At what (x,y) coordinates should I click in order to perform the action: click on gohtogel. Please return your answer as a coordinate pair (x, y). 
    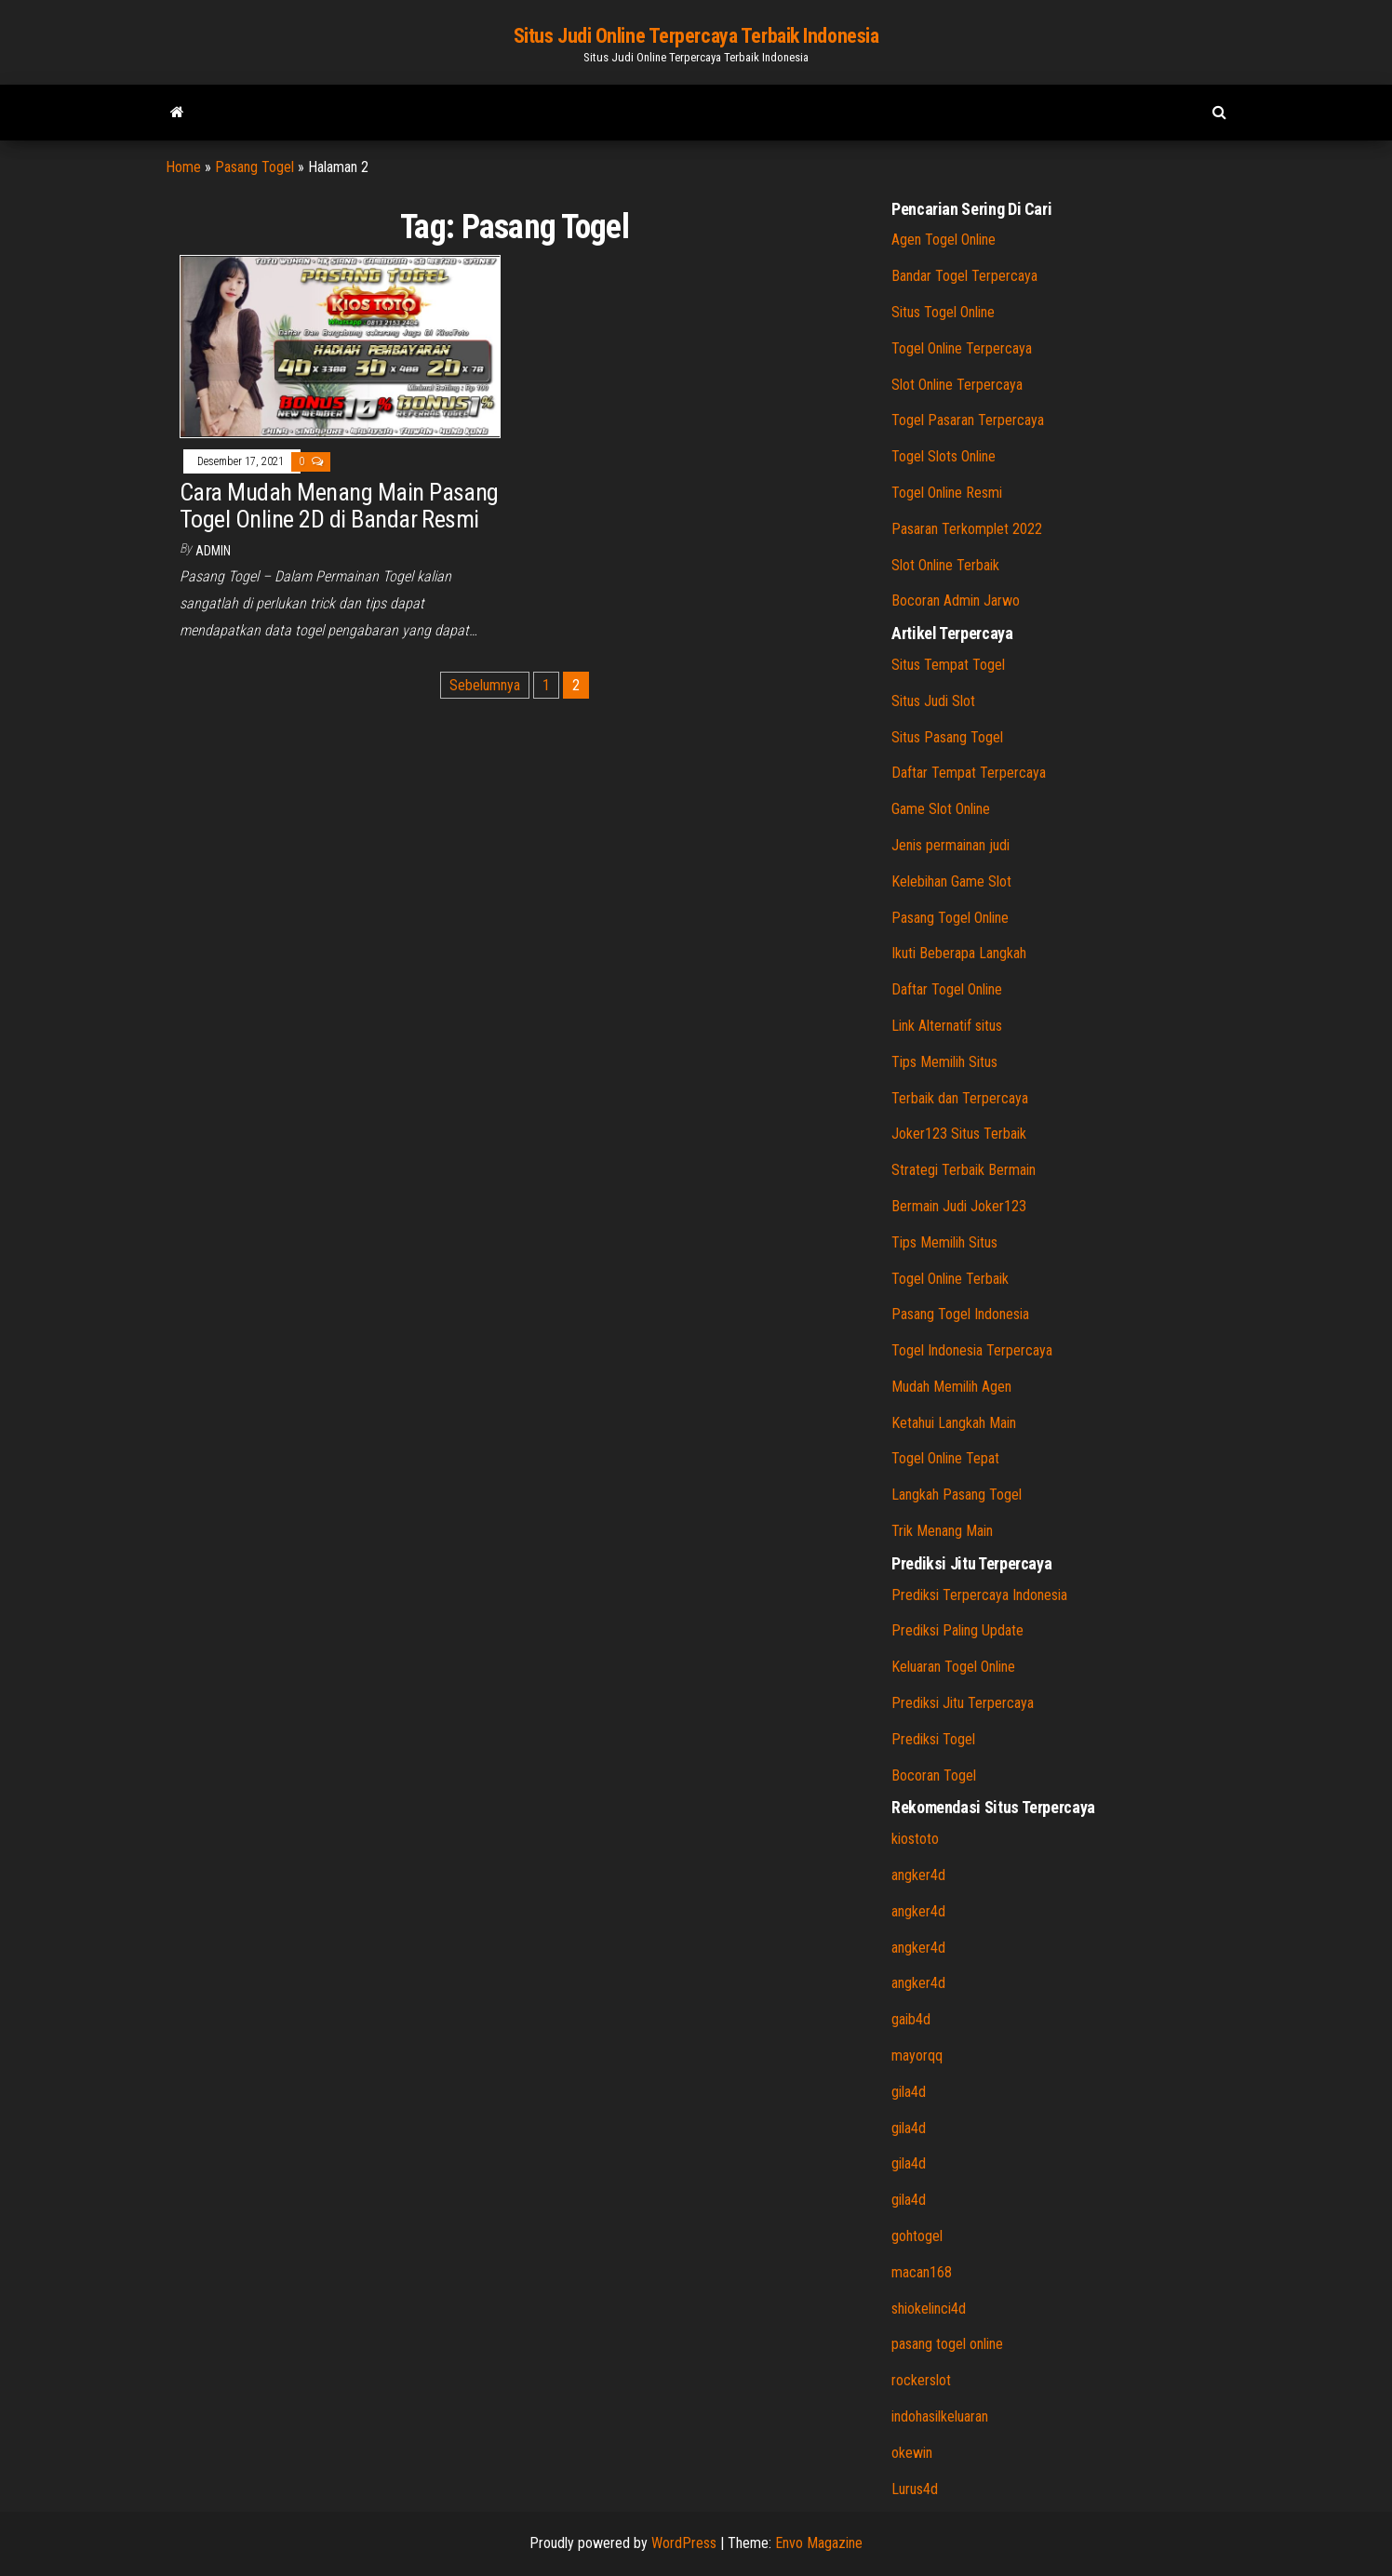
    Looking at the image, I should click on (917, 2236).